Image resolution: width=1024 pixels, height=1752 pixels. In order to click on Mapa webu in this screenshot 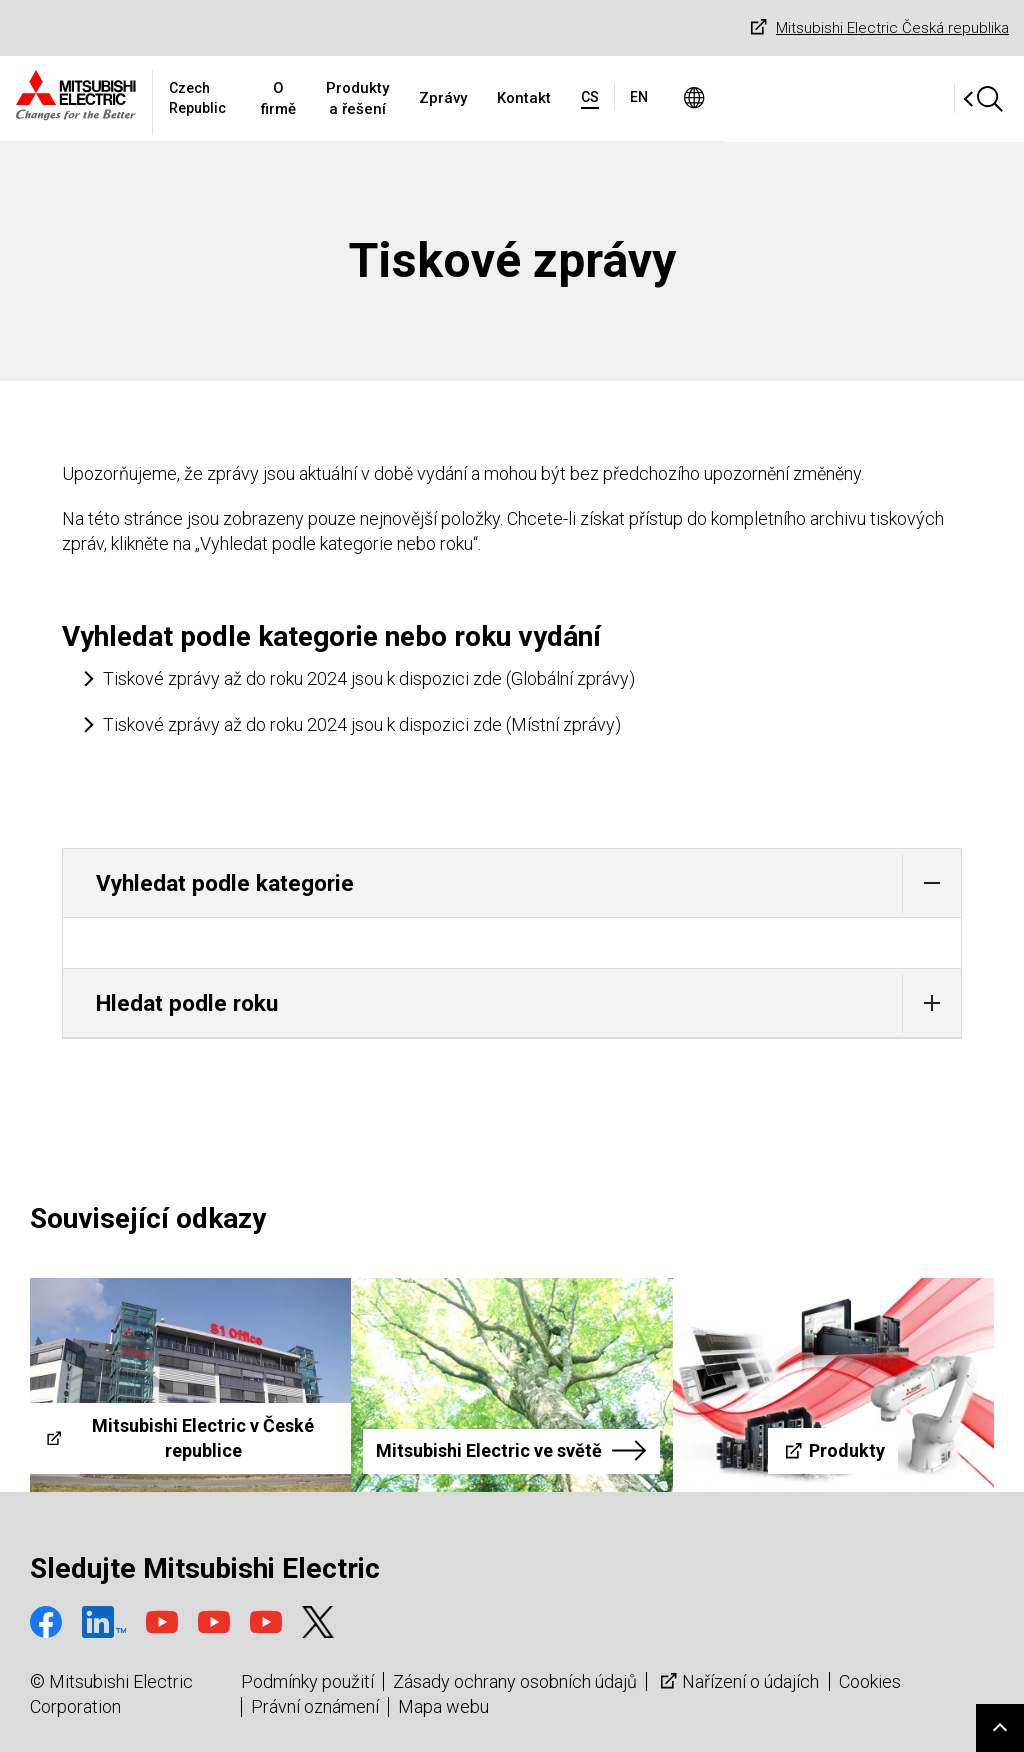, I will do `click(443, 1706)`.